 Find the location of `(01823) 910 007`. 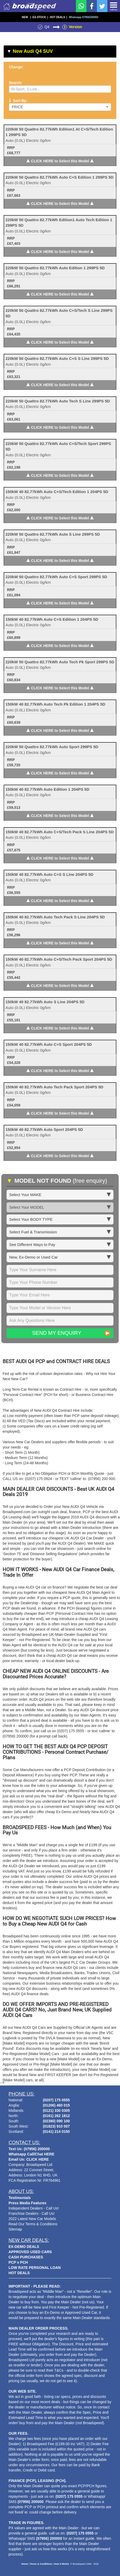

(01823) 910 007 is located at coordinates (56, 2126).